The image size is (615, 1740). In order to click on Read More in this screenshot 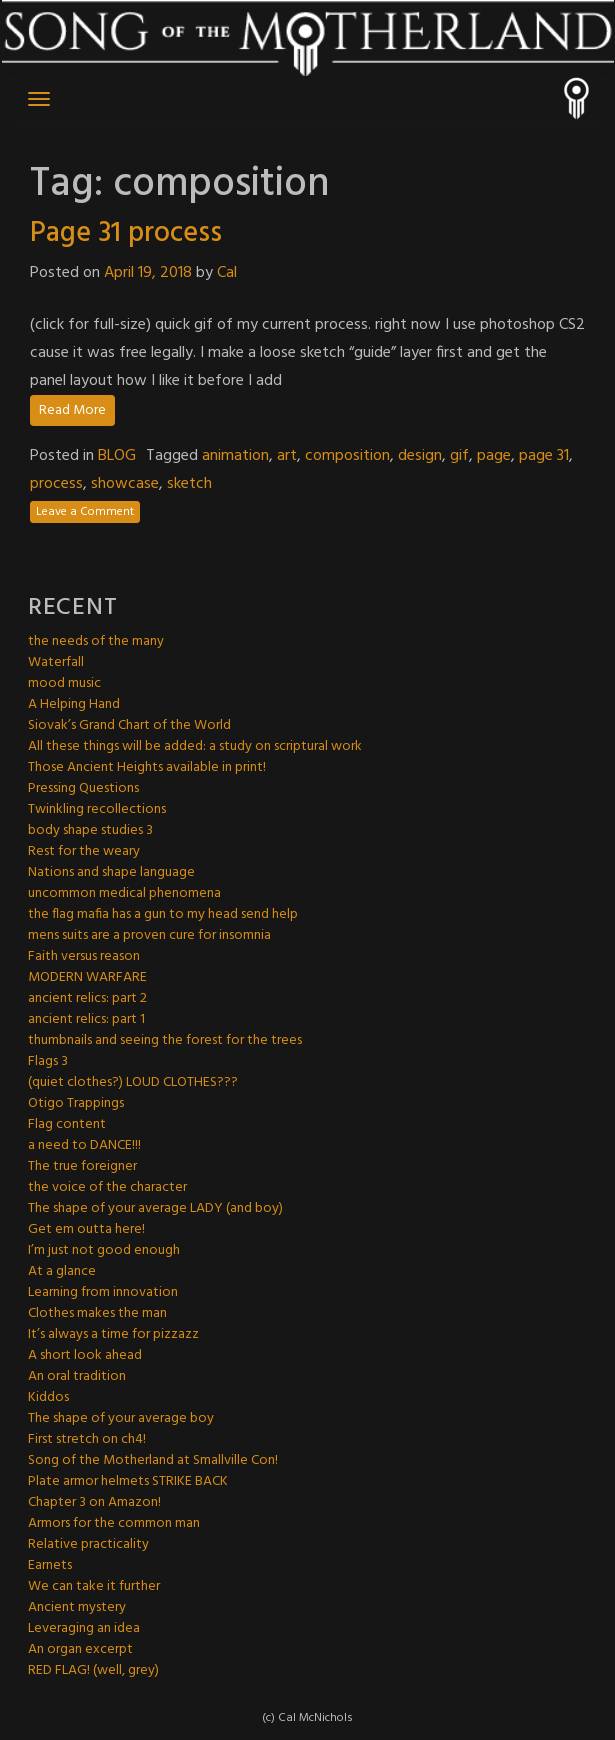, I will do `click(72, 410)`.